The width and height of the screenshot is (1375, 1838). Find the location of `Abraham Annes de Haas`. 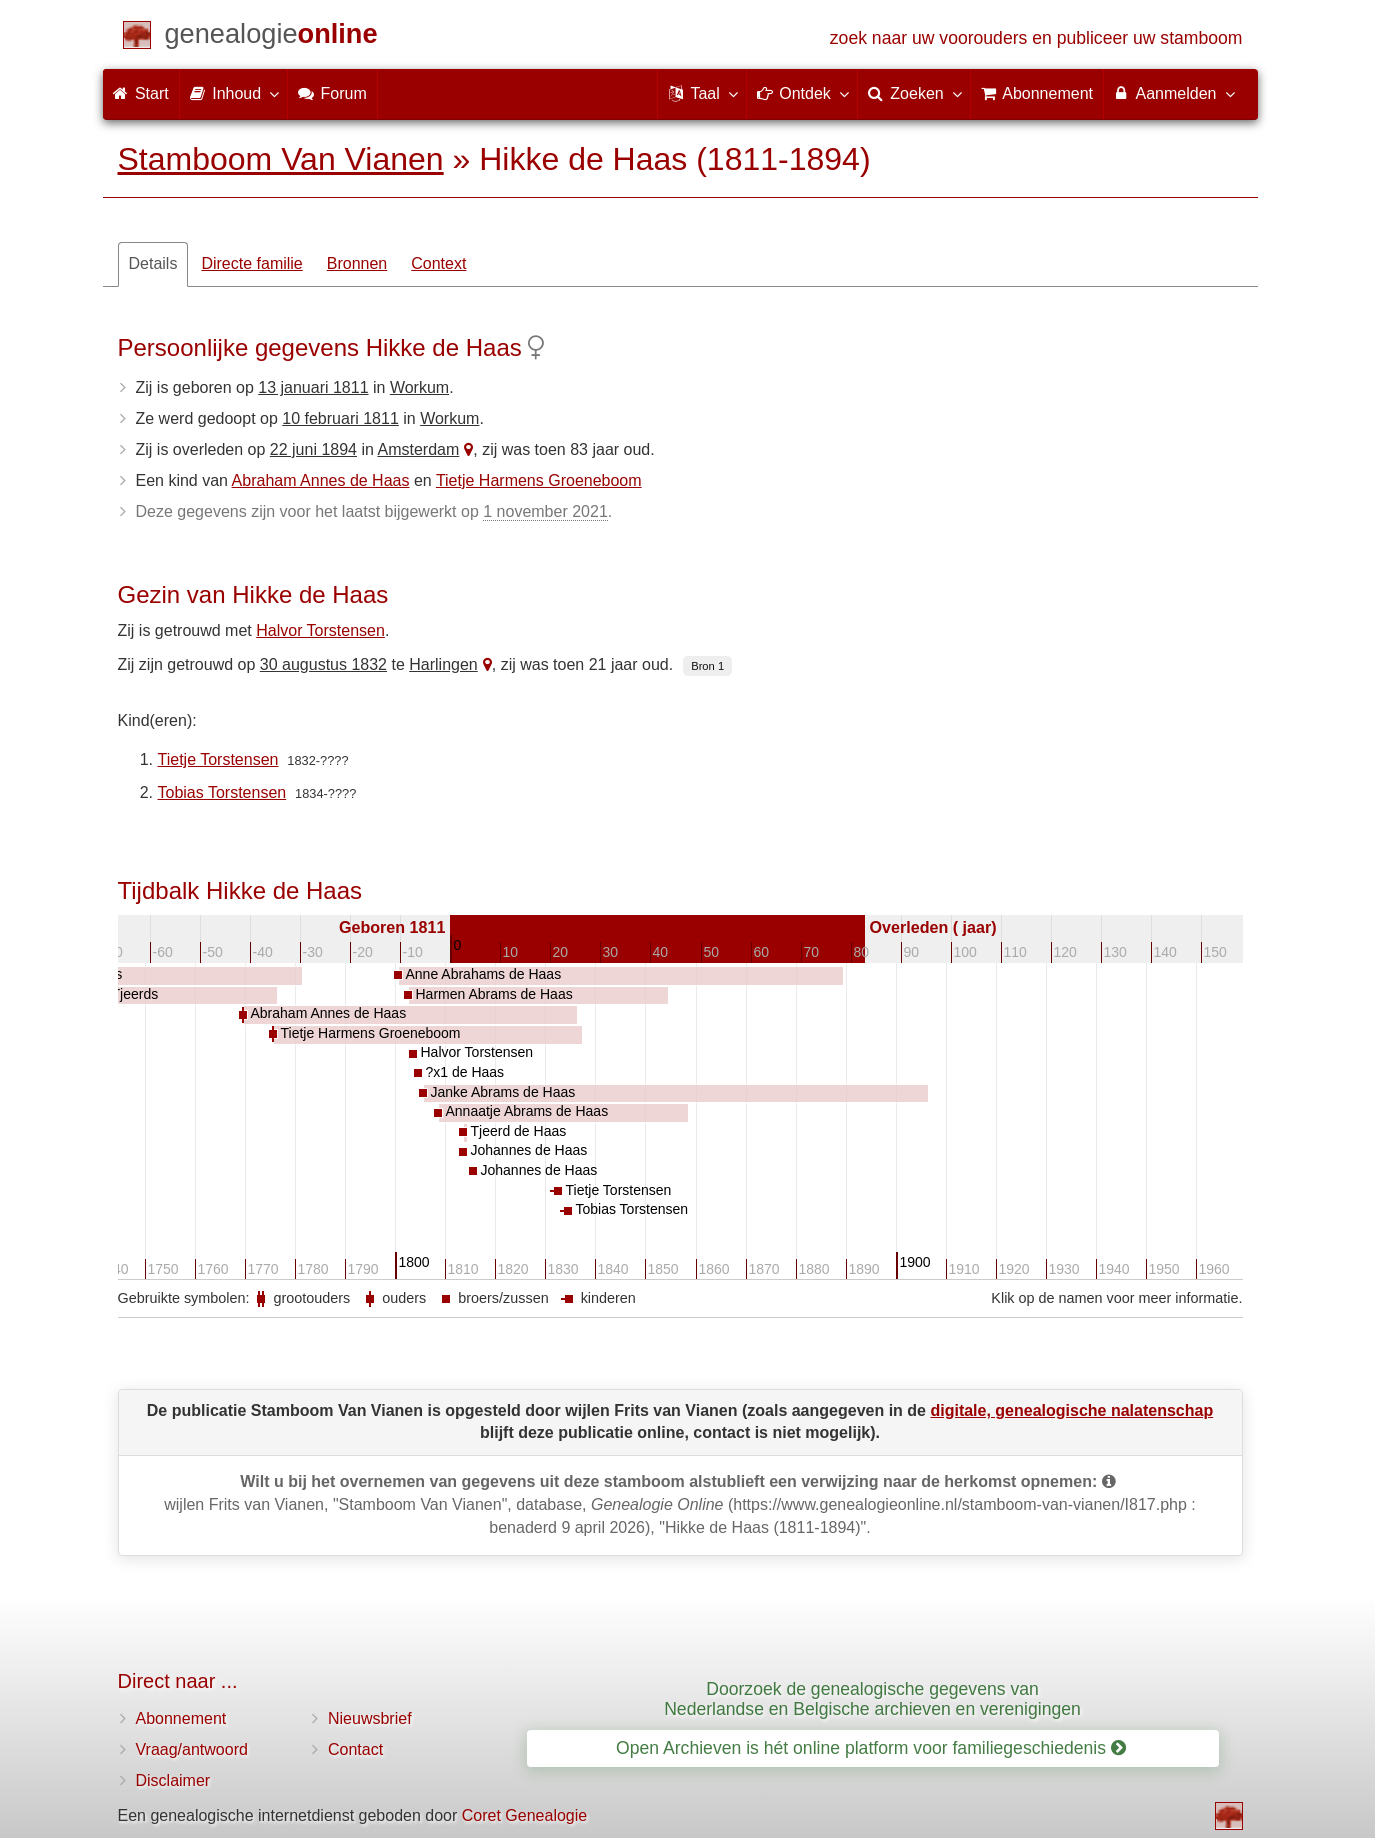

Abraham Annes de Haas is located at coordinates (321, 480).